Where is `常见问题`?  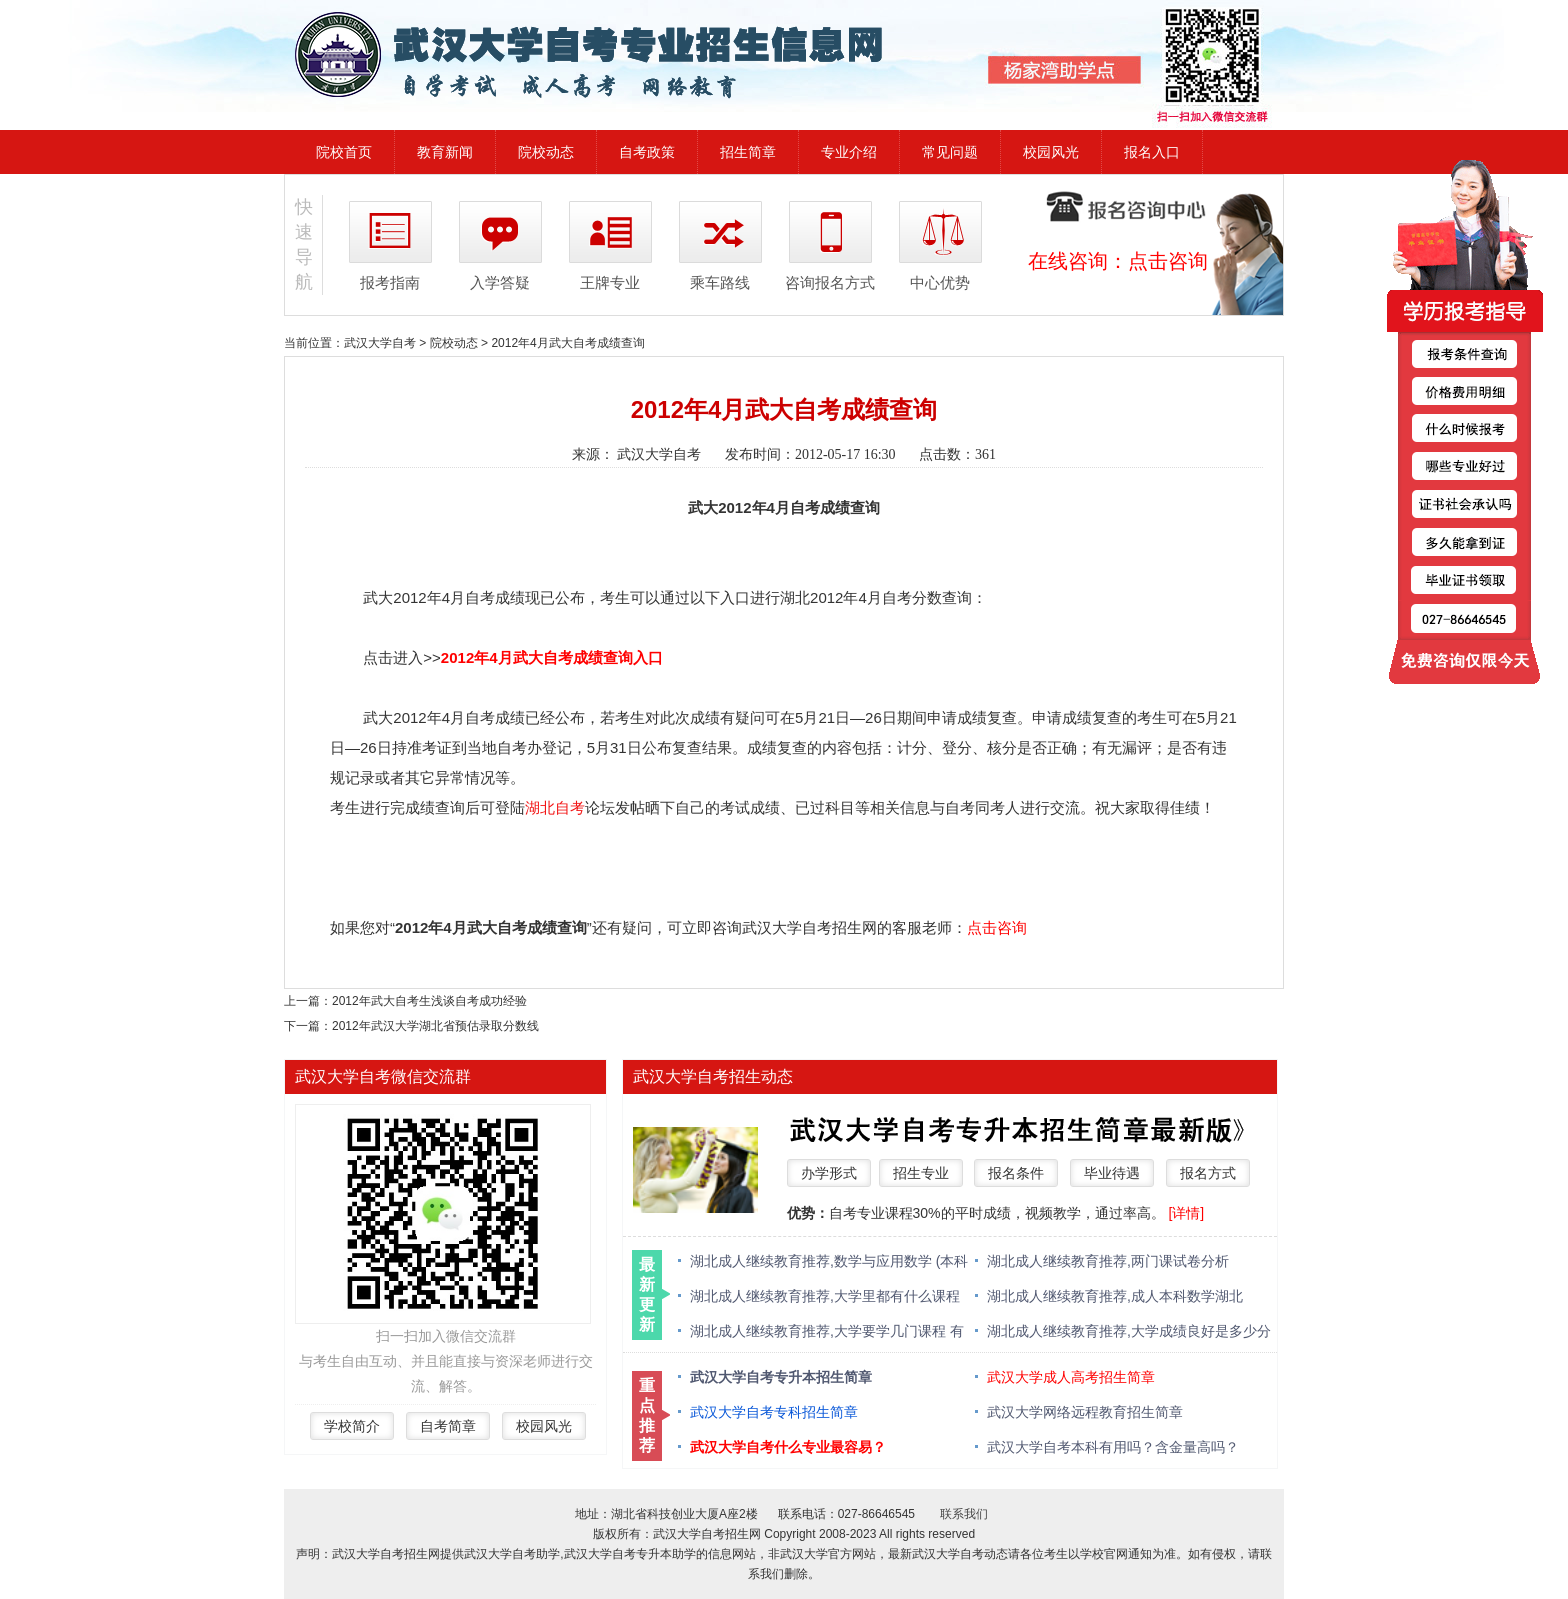
常见问题 is located at coordinates (950, 152).